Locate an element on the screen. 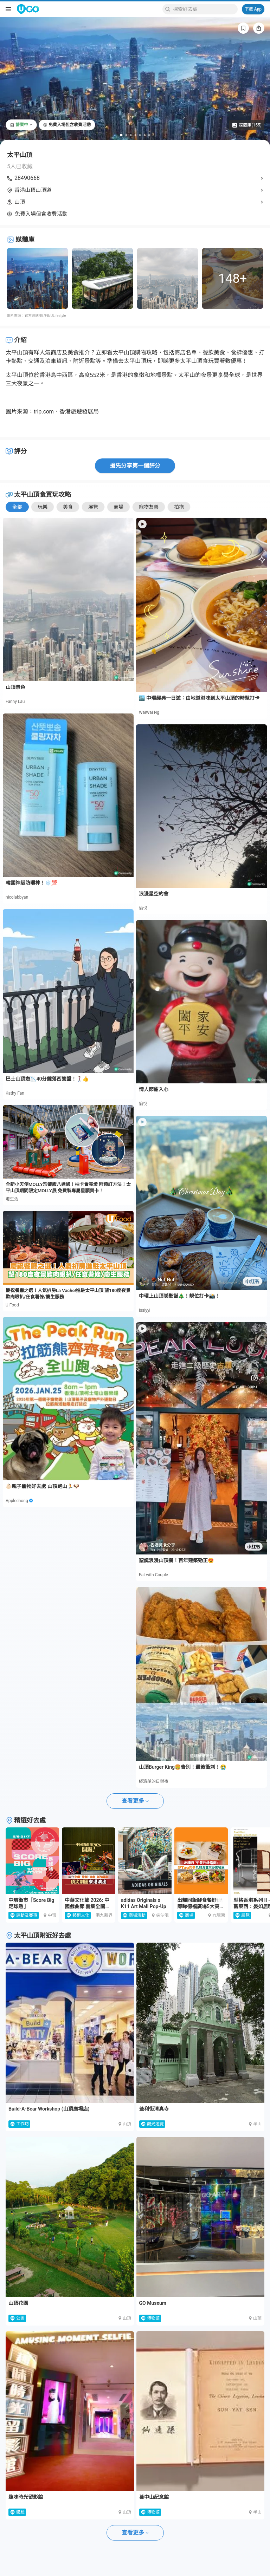 Image resolution: width=270 pixels, height=2576 pixels. [Go to slide 6] is located at coordinates (145, 135).